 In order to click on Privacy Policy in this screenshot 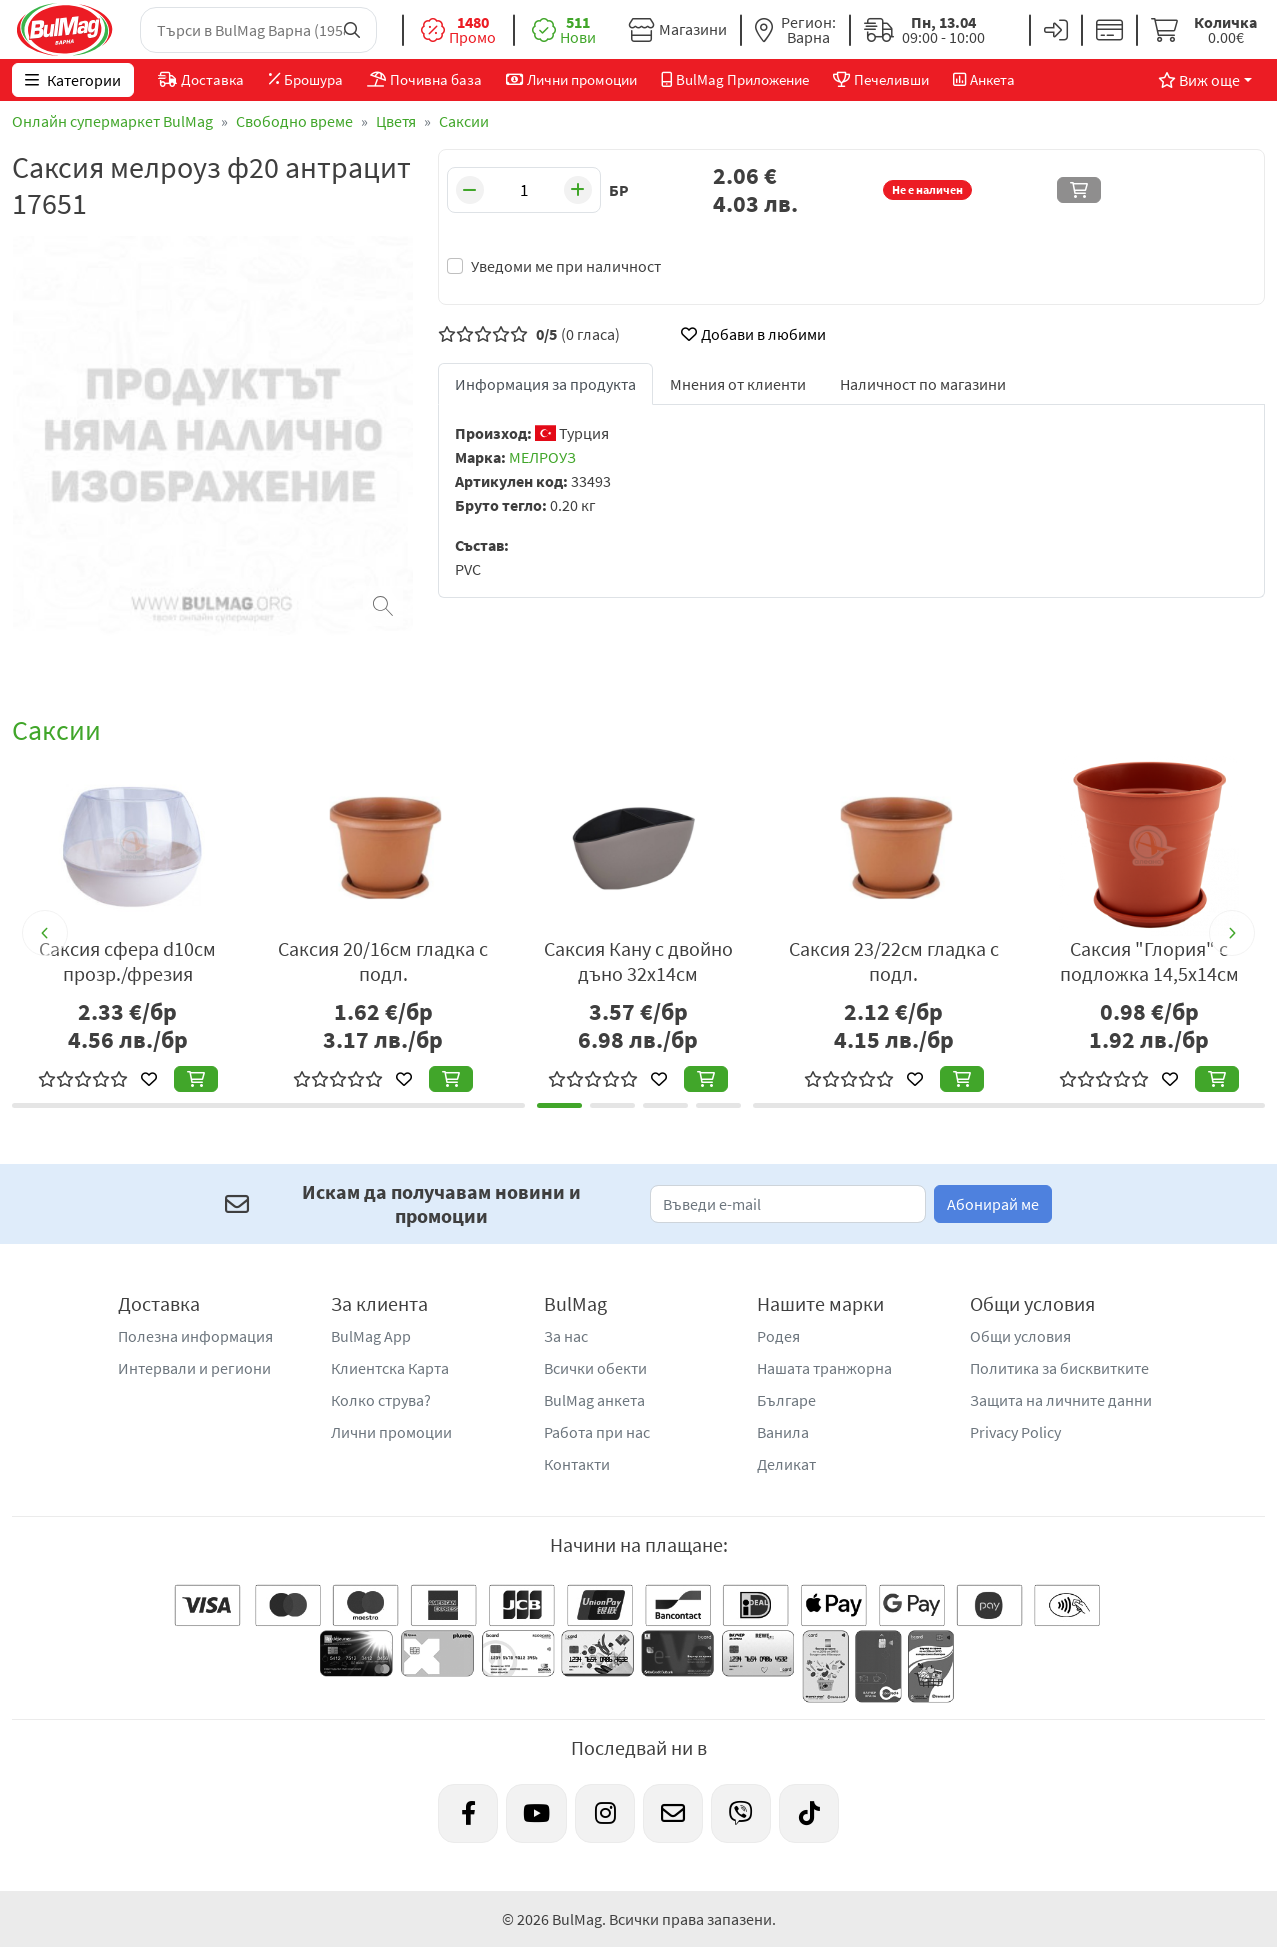, I will do `click(1015, 1432)`.